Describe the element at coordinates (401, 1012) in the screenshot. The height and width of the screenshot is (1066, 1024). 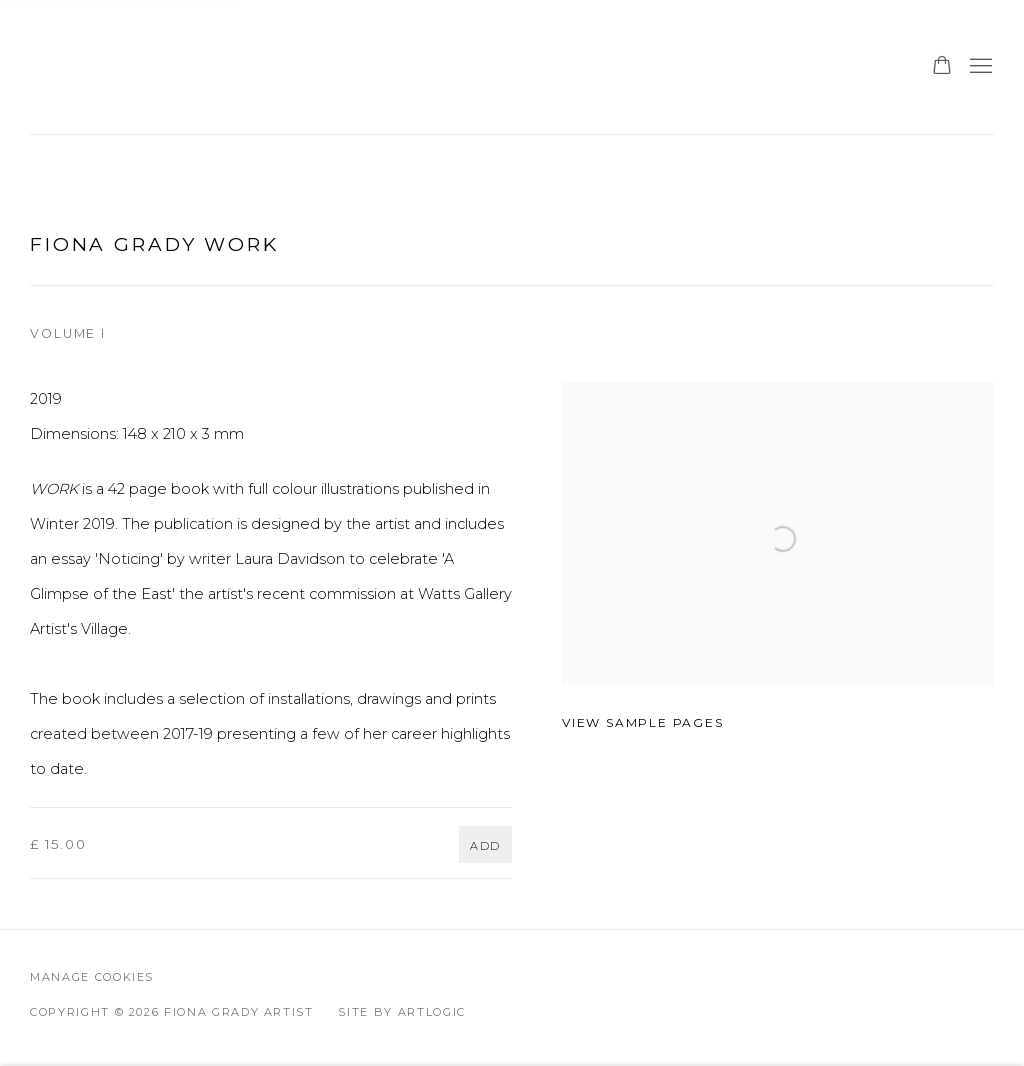
I see `Site by Artlogic [Site by Artlogic (Link goes to a different website and opens in a new window).]` at that location.